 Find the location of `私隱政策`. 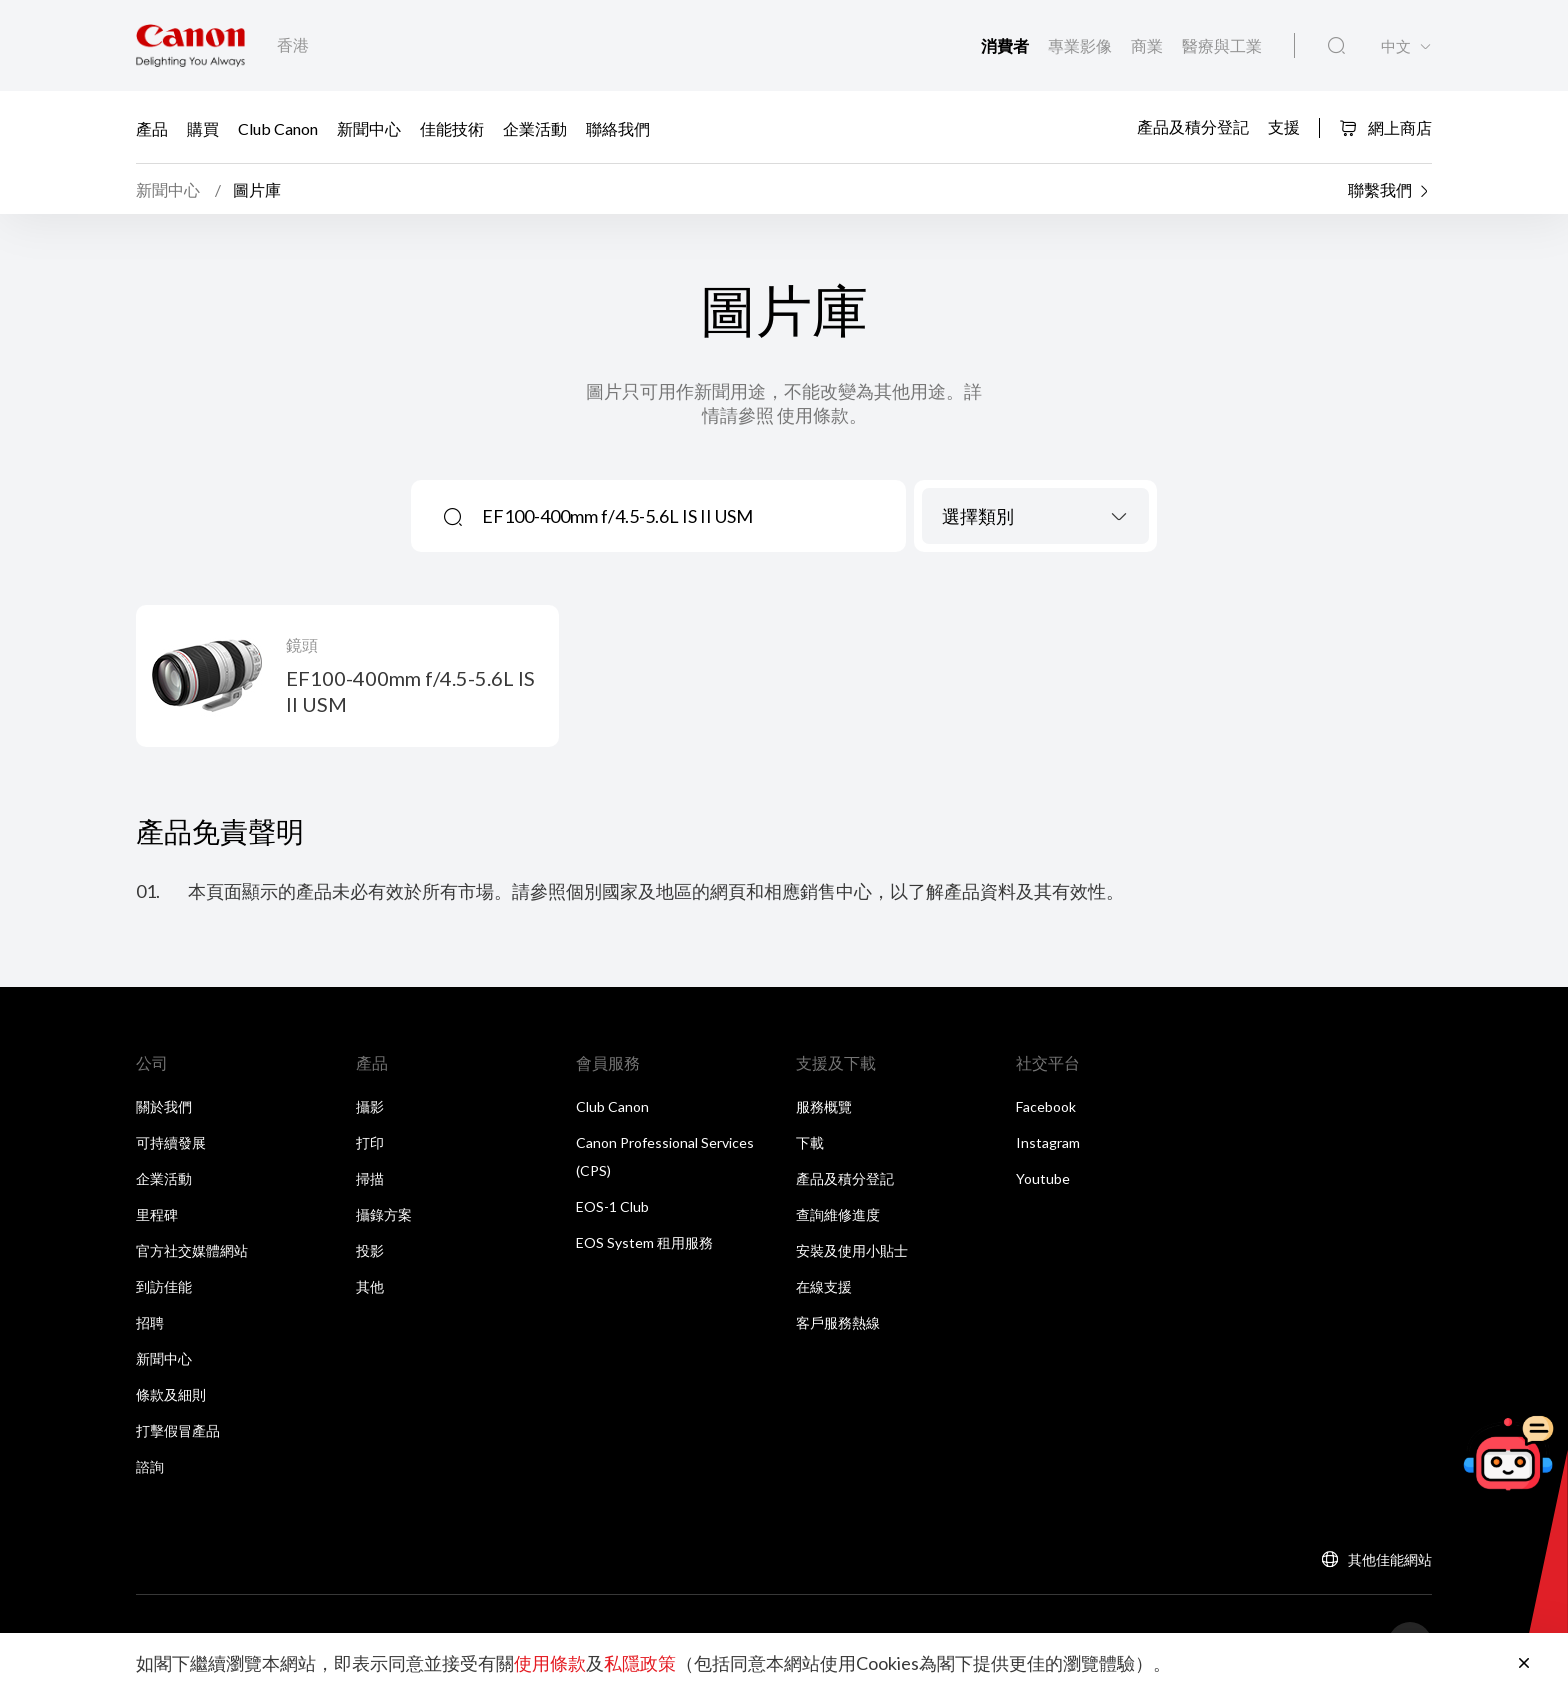

私隱政策 is located at coordinates (640, 1664).